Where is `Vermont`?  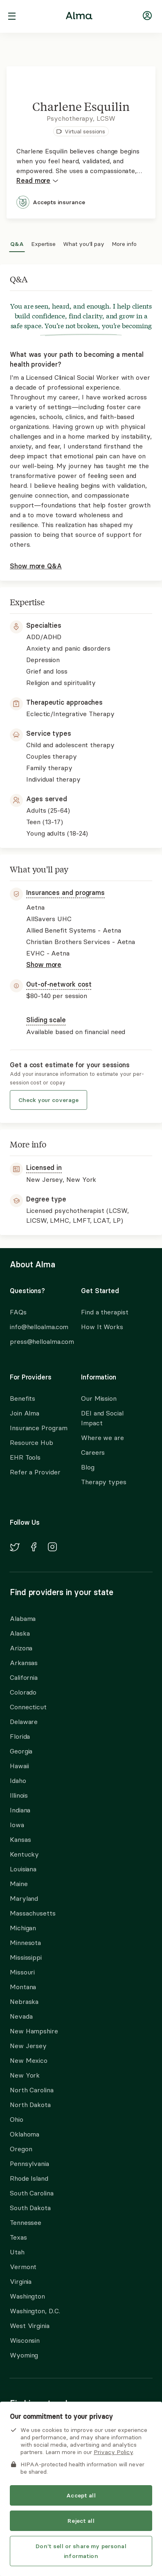 Vermont is located at coordinates (23, 2267).